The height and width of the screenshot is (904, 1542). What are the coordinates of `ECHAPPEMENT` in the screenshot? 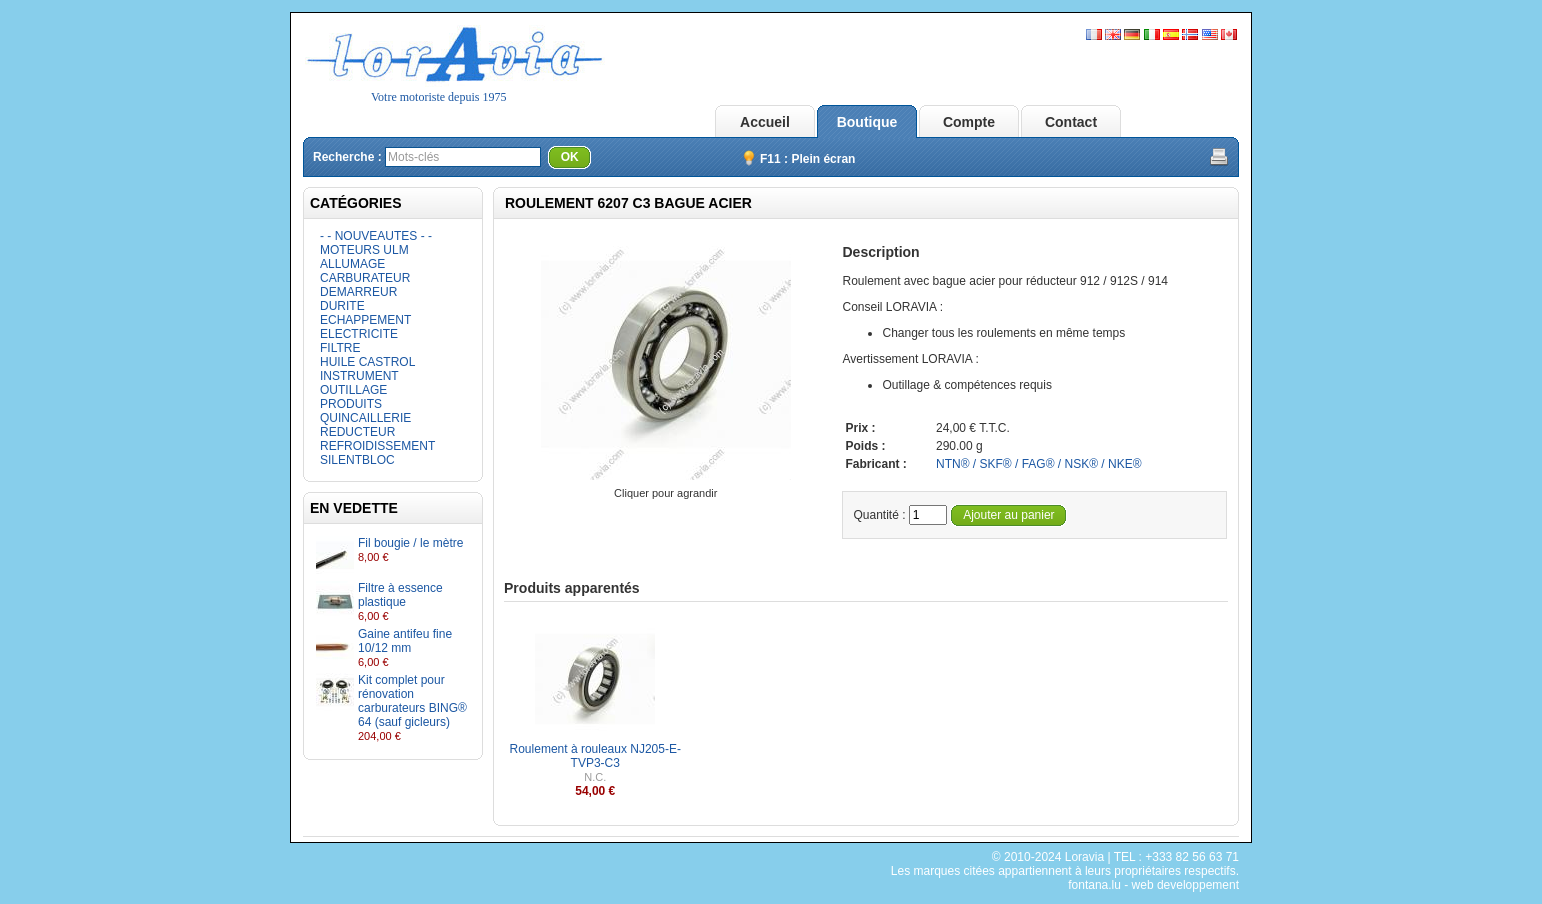 It's located at (365, 320).